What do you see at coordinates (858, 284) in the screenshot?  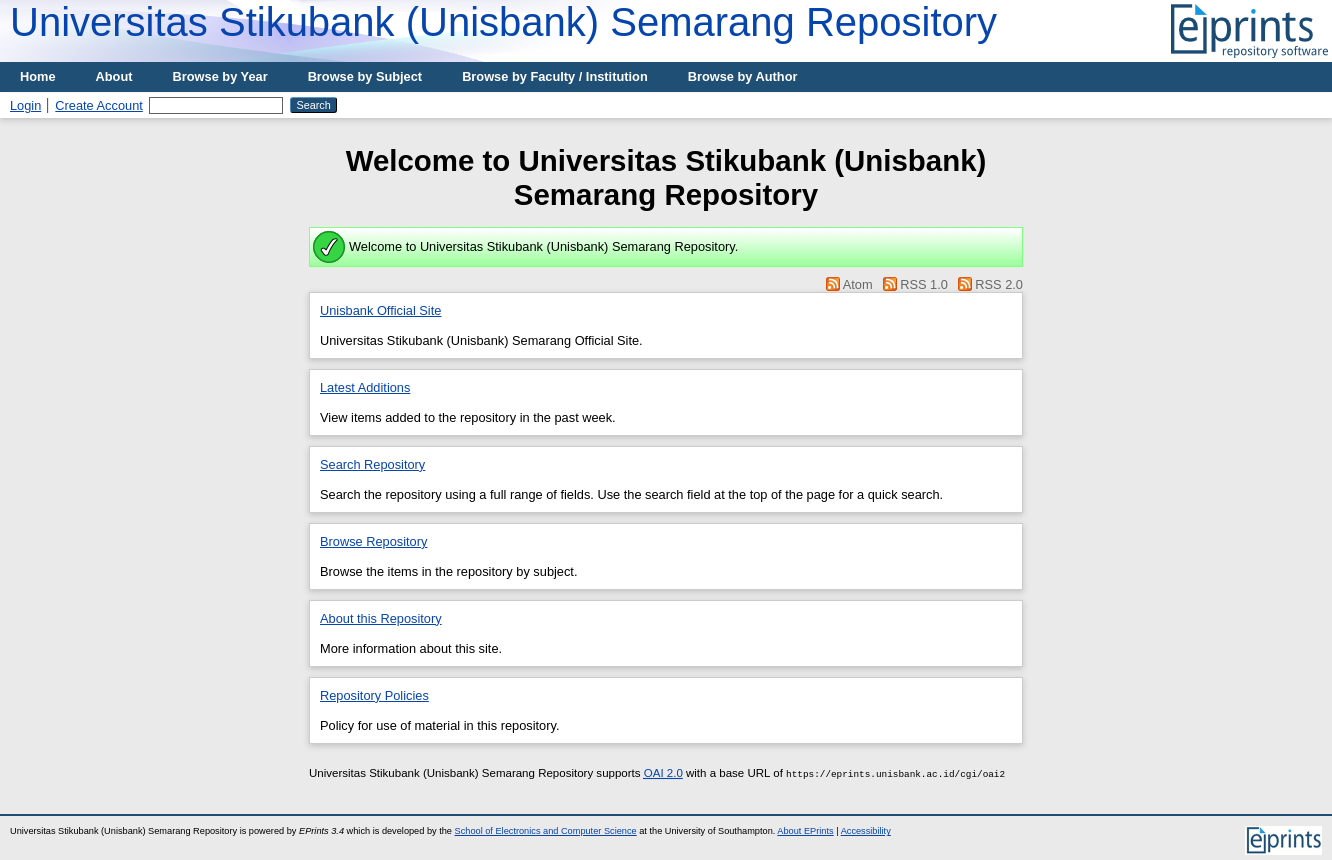 I see `Atom` at bounding box center [858, 284].